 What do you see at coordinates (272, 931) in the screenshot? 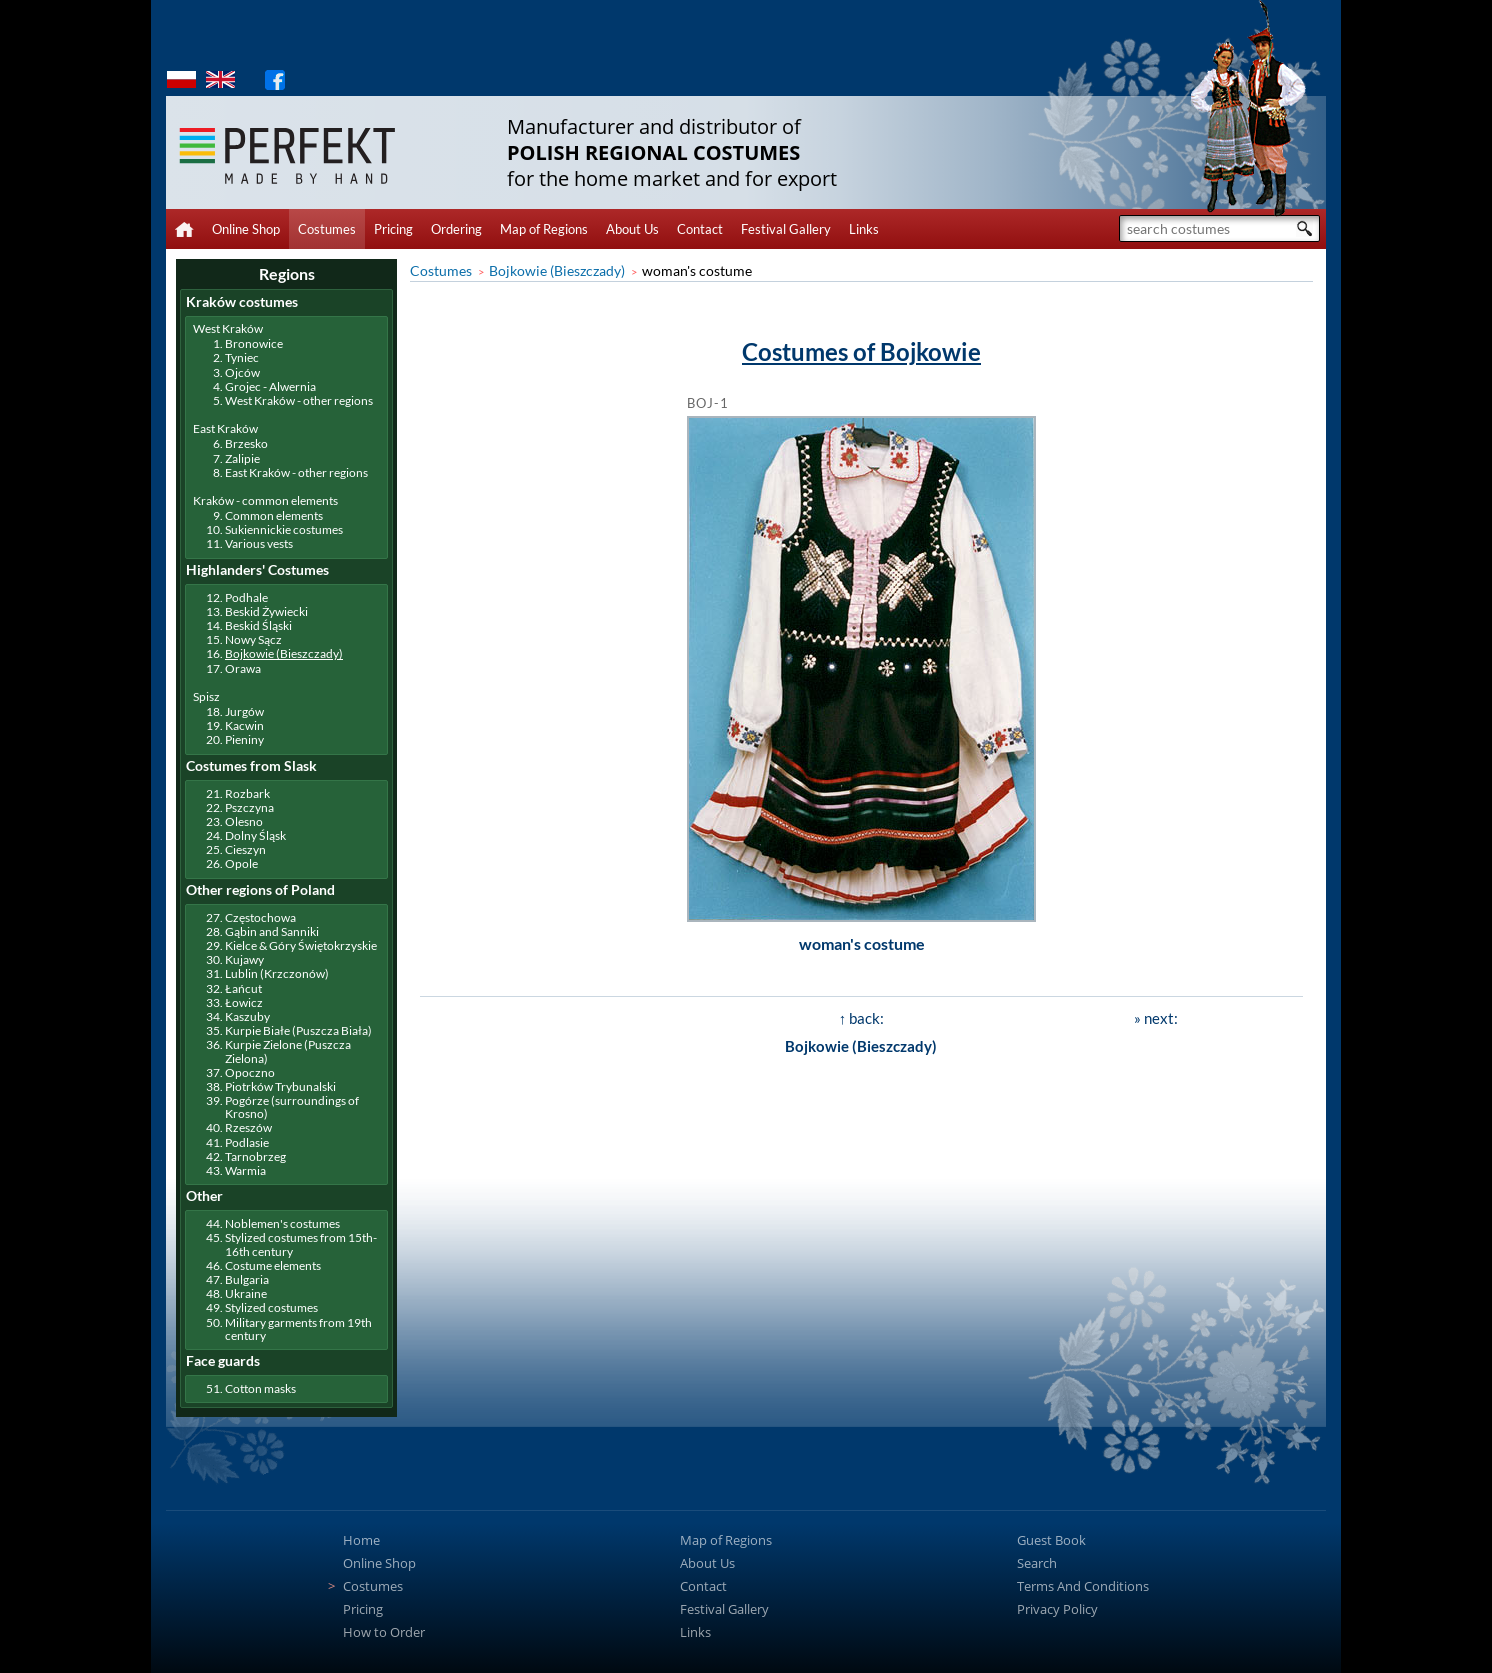
I see `Gąbin and Sanniki` at bounding box center [272, 931].